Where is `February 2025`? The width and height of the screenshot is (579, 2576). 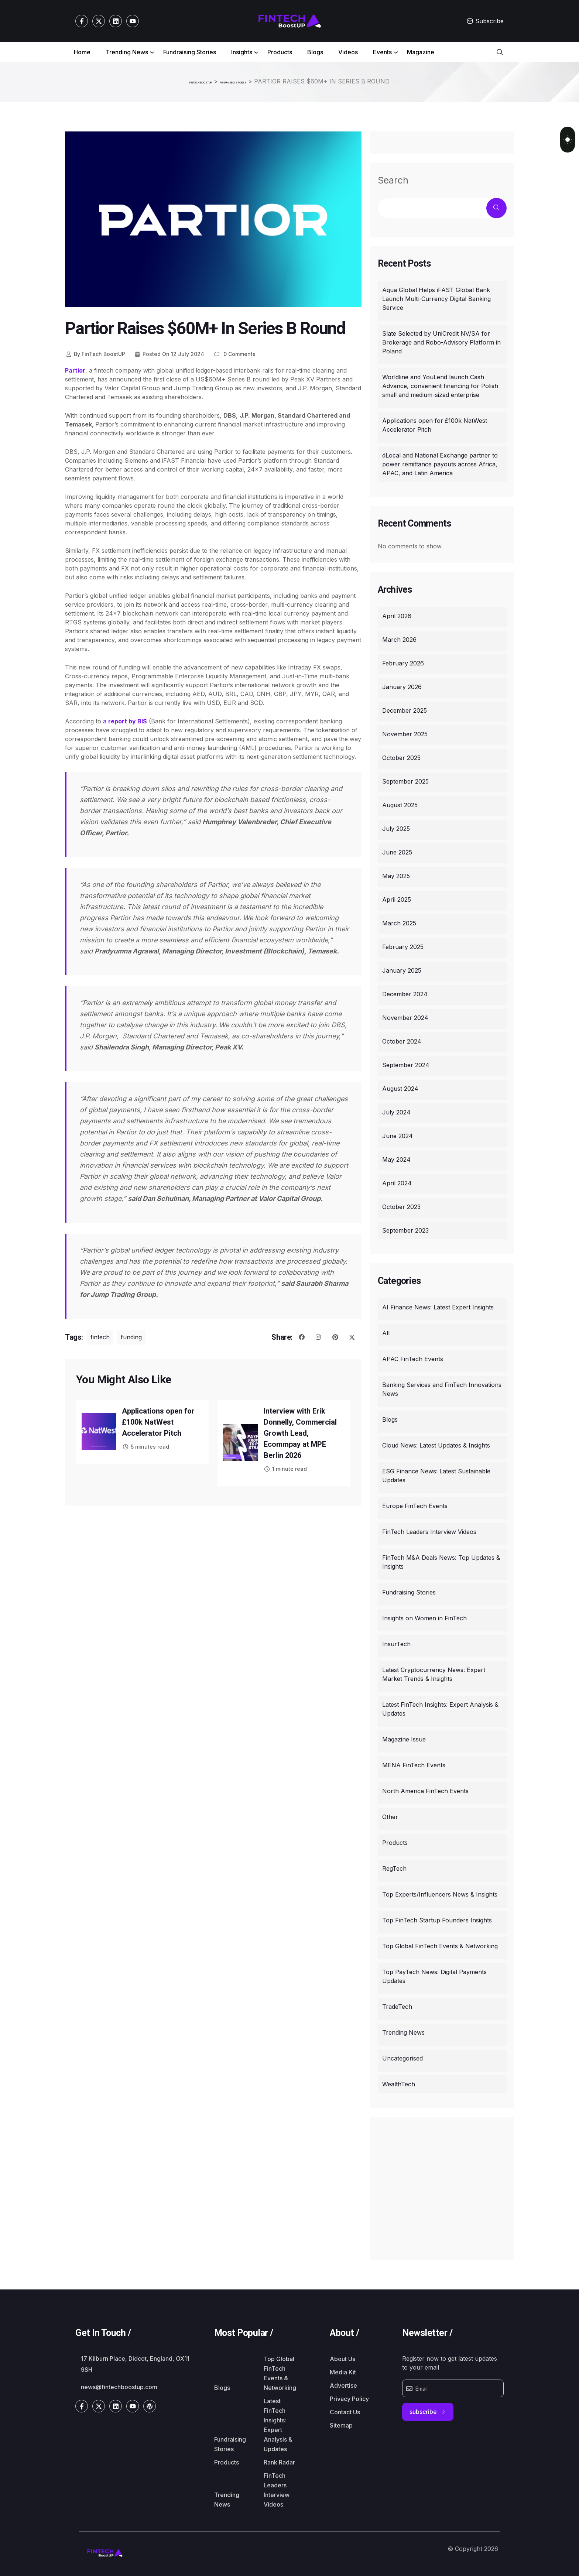
February 2025 is located at coordinates (403, 945).